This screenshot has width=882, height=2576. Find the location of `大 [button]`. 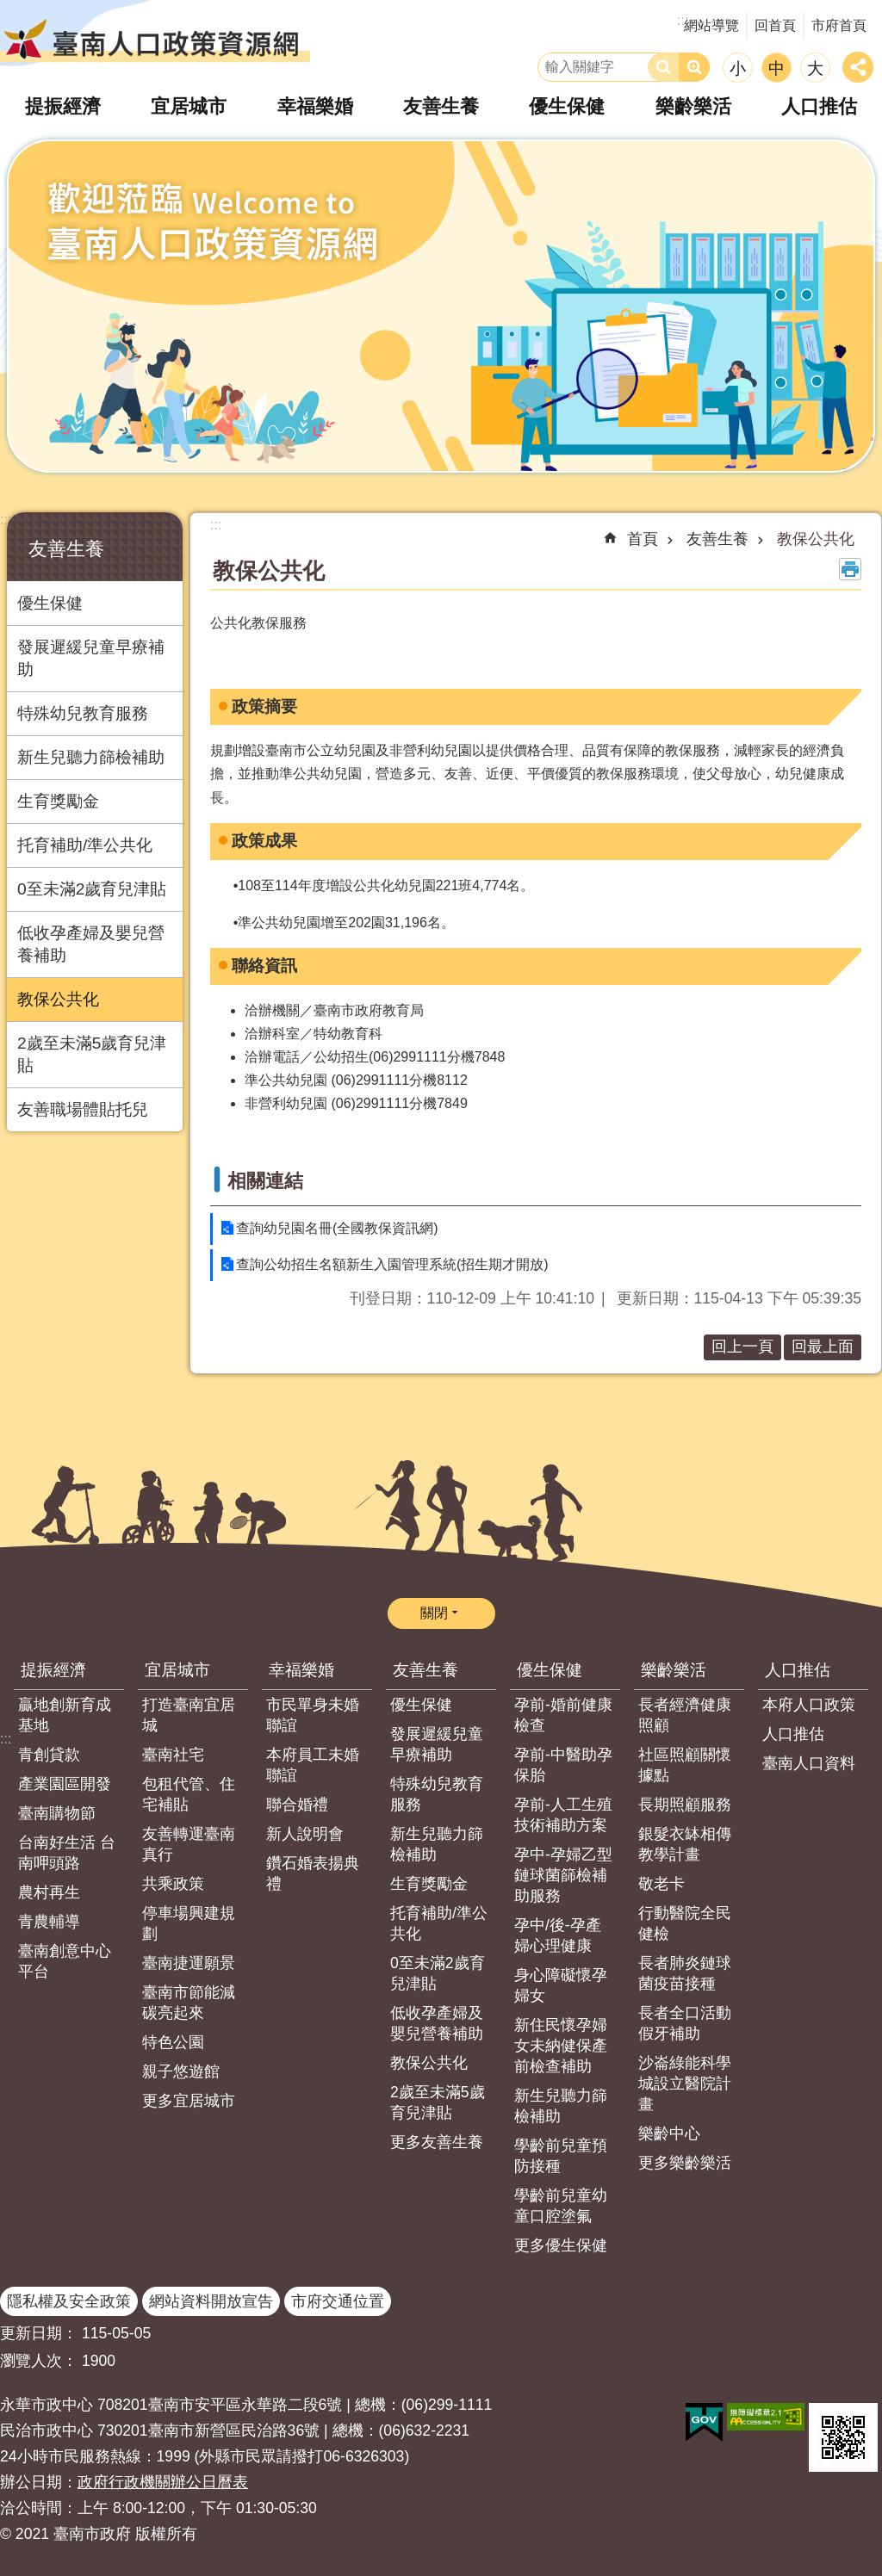

大 [button] is located at coordinates (815, 68).